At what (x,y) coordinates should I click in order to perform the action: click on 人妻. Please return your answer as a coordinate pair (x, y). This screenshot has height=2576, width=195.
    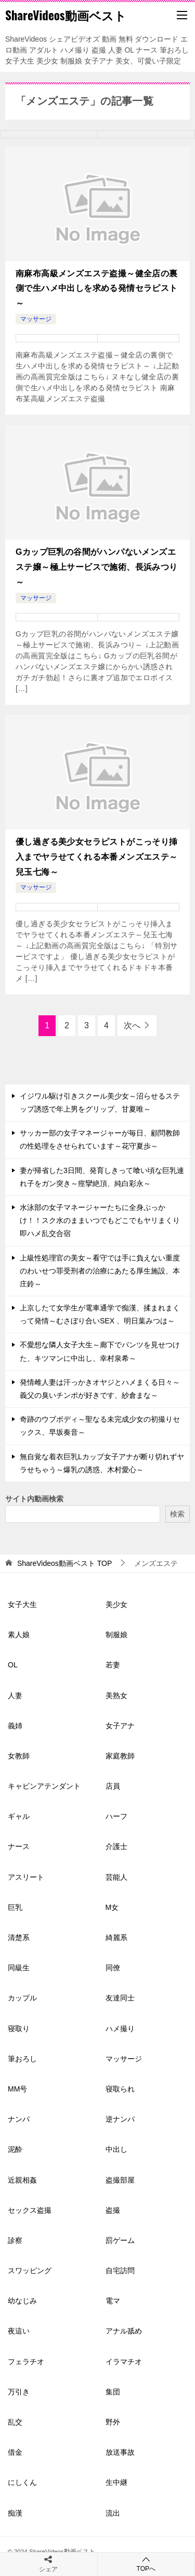
    Looking at the image, I should click on (15, 1695).